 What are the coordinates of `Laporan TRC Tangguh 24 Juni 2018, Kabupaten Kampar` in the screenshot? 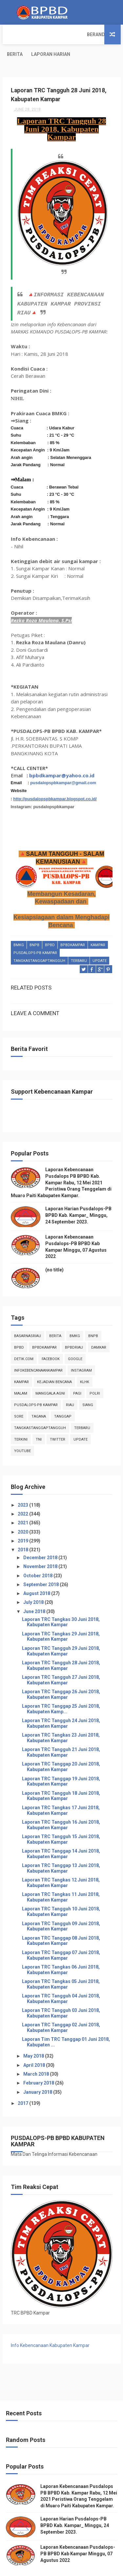 It's located at (61, 1703).